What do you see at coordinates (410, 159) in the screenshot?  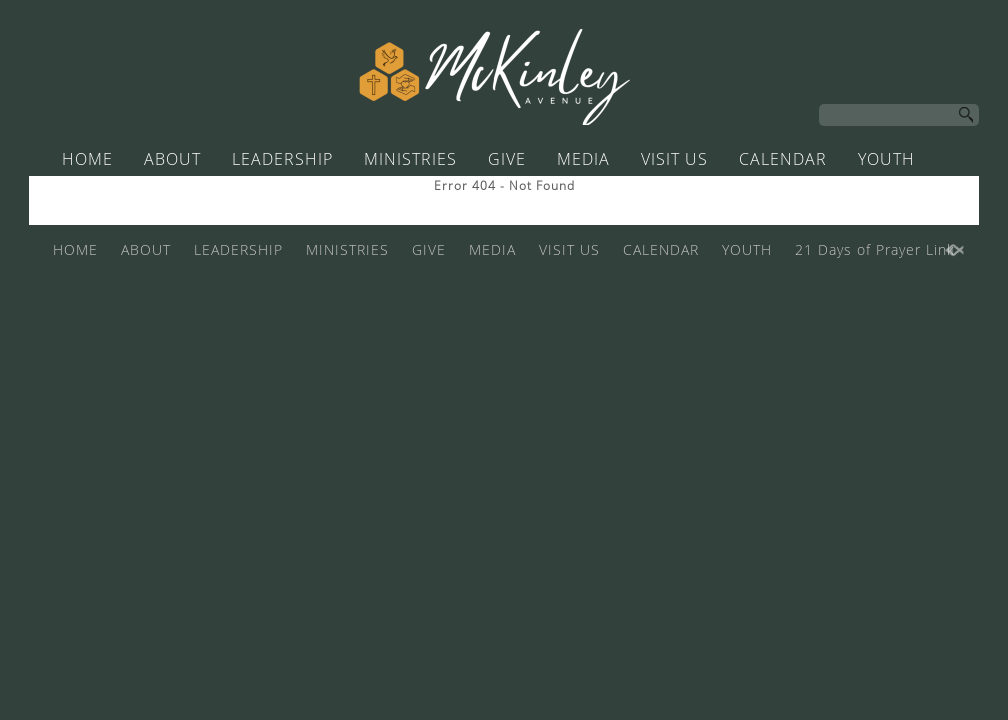 I see `MINISTRIES` at bounding box center [410, 159].